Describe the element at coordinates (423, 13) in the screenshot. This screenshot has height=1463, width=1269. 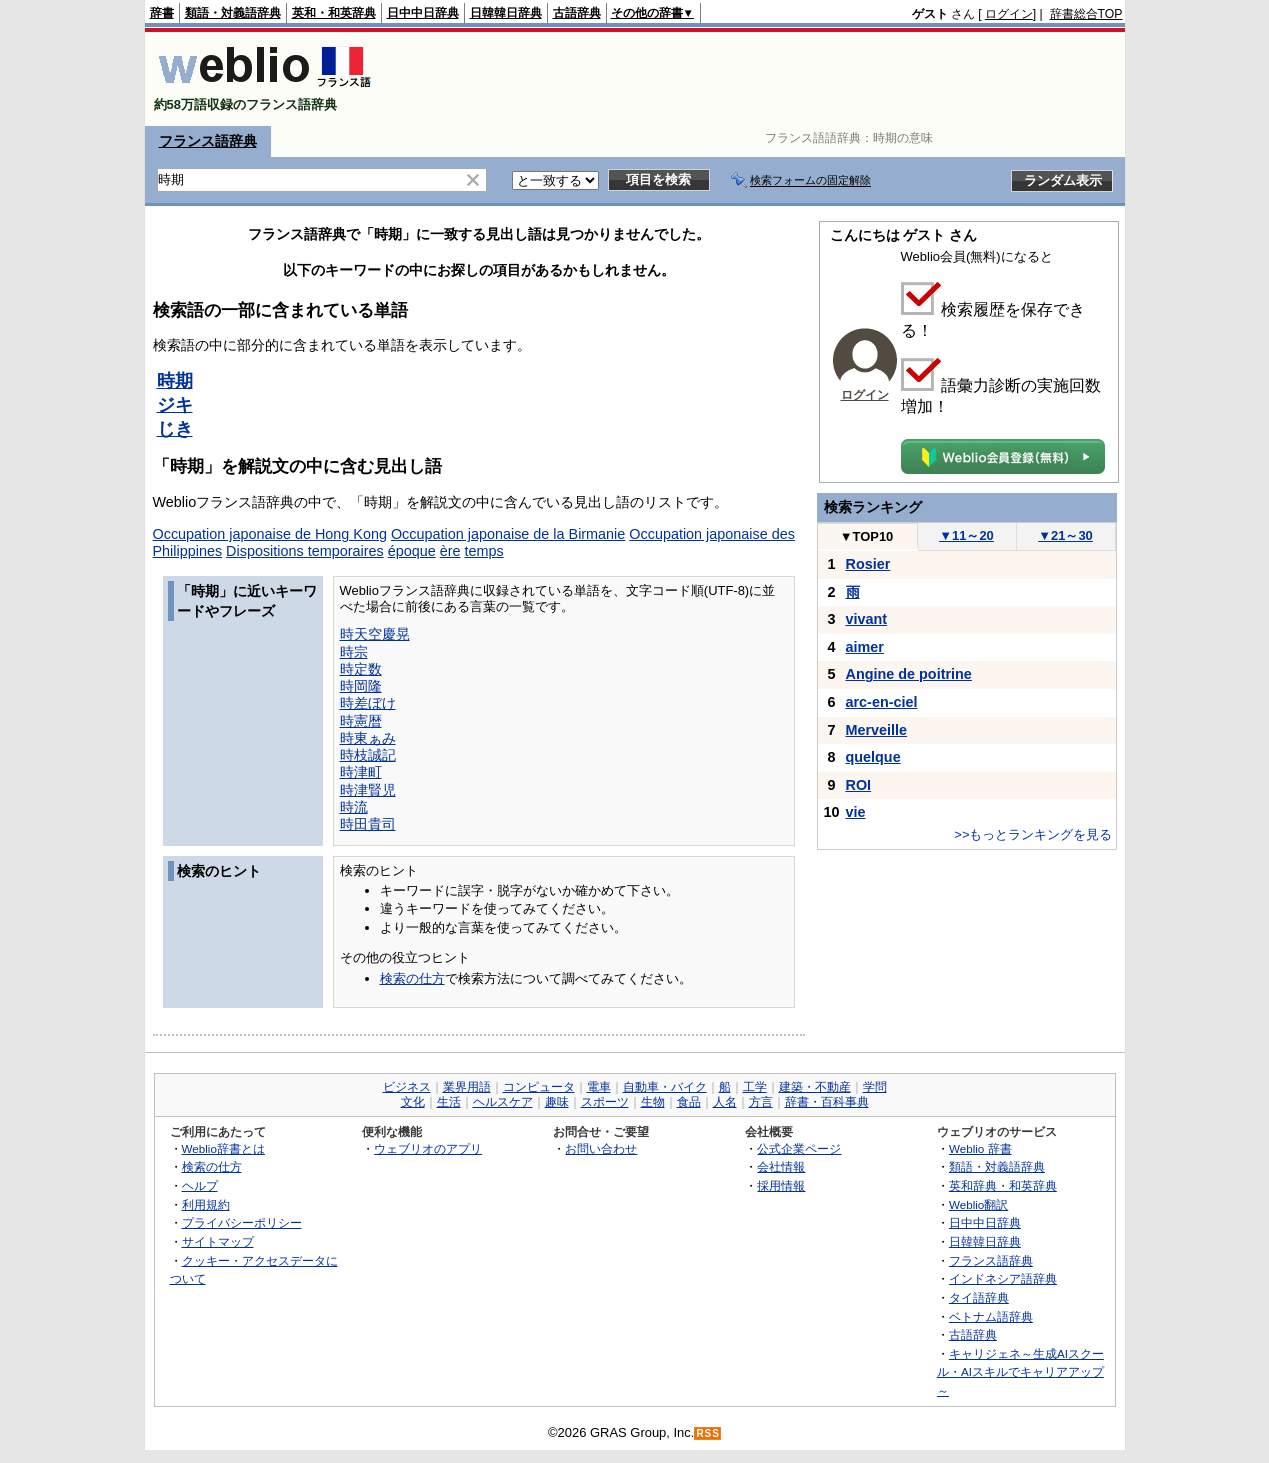
I see `日中中日辞典` at that location.